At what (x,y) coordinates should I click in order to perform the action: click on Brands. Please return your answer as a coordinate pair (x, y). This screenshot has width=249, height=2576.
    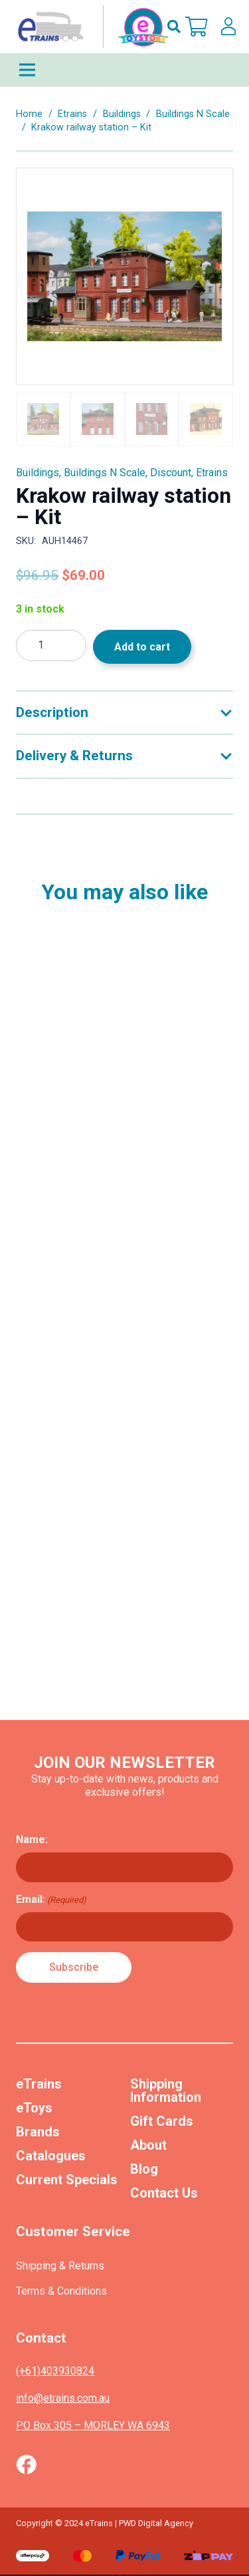
    Looking at the image, I should click on (38, 2132).